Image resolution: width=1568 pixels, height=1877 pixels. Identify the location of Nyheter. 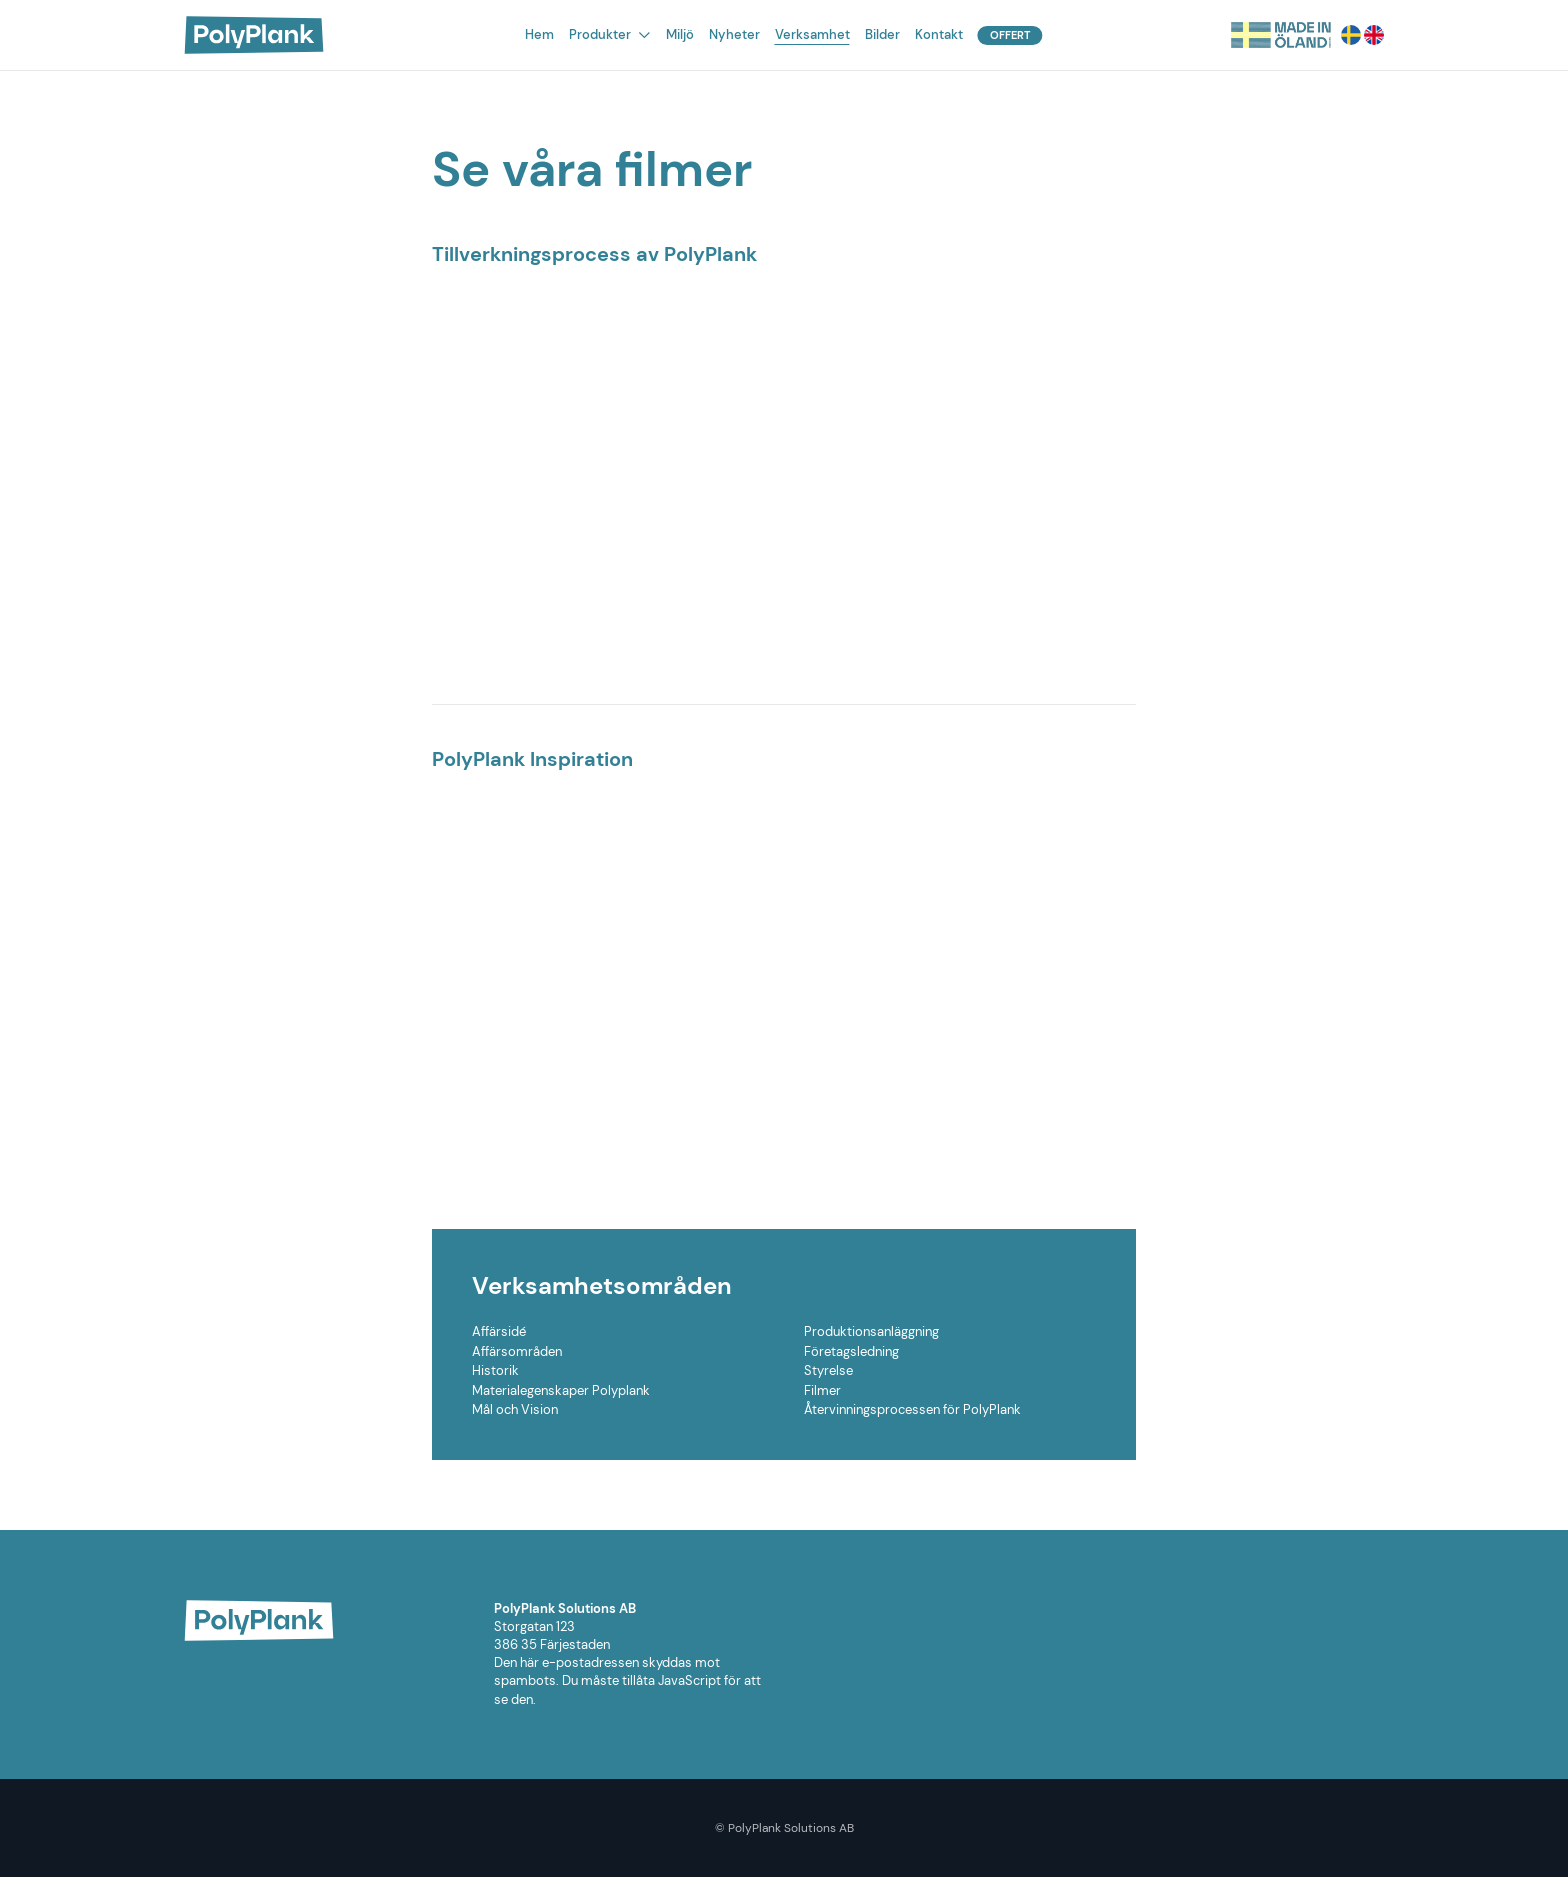
(734, 34).